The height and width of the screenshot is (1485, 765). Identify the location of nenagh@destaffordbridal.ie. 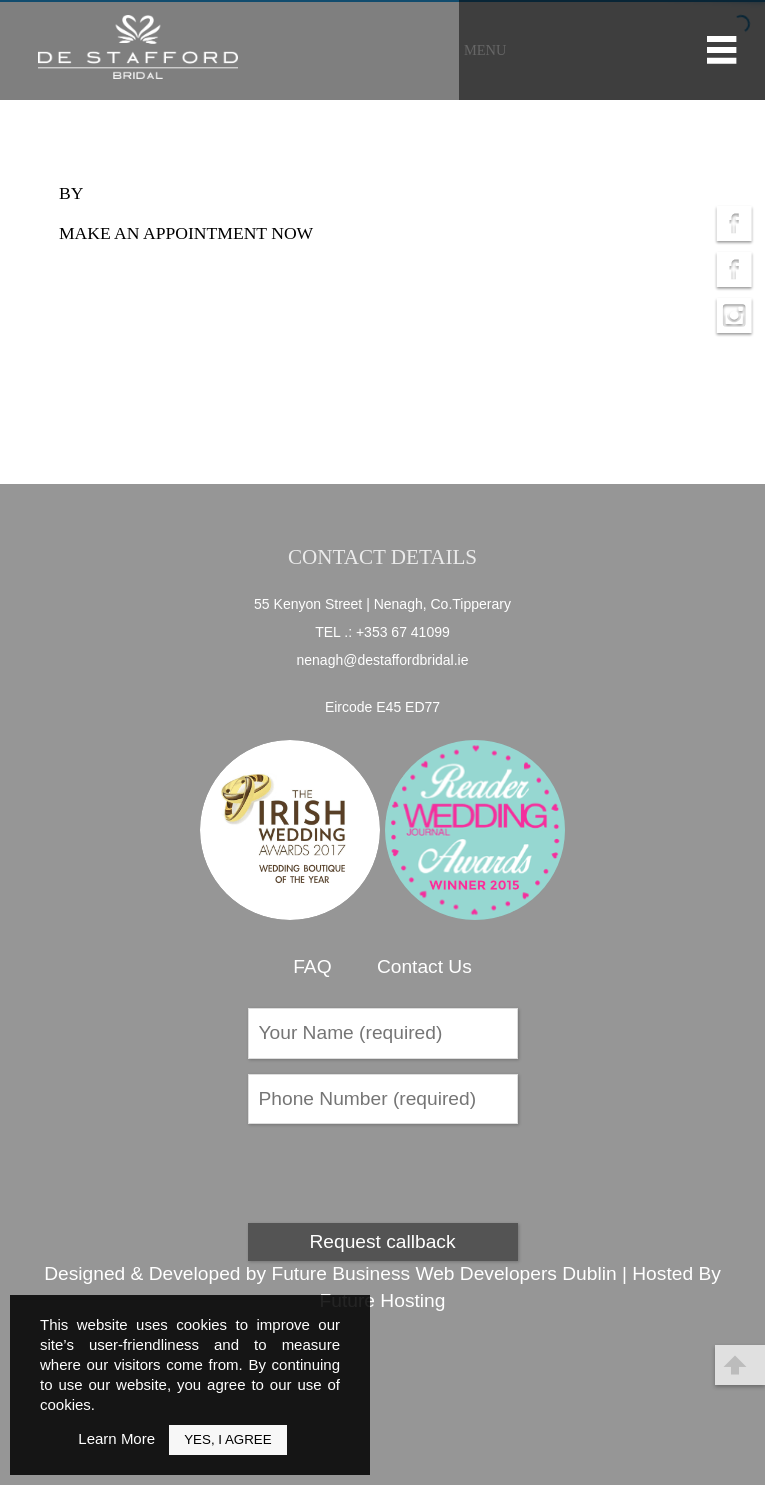
(383, 660).